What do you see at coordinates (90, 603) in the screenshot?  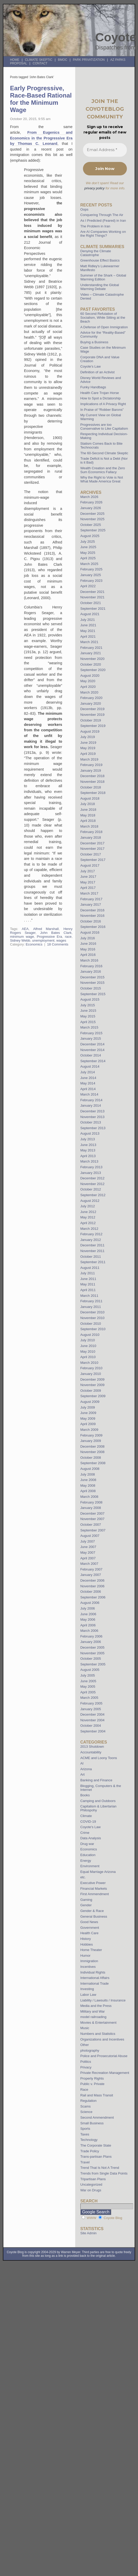 I see `October 2021` at bounding box center [90, 603].